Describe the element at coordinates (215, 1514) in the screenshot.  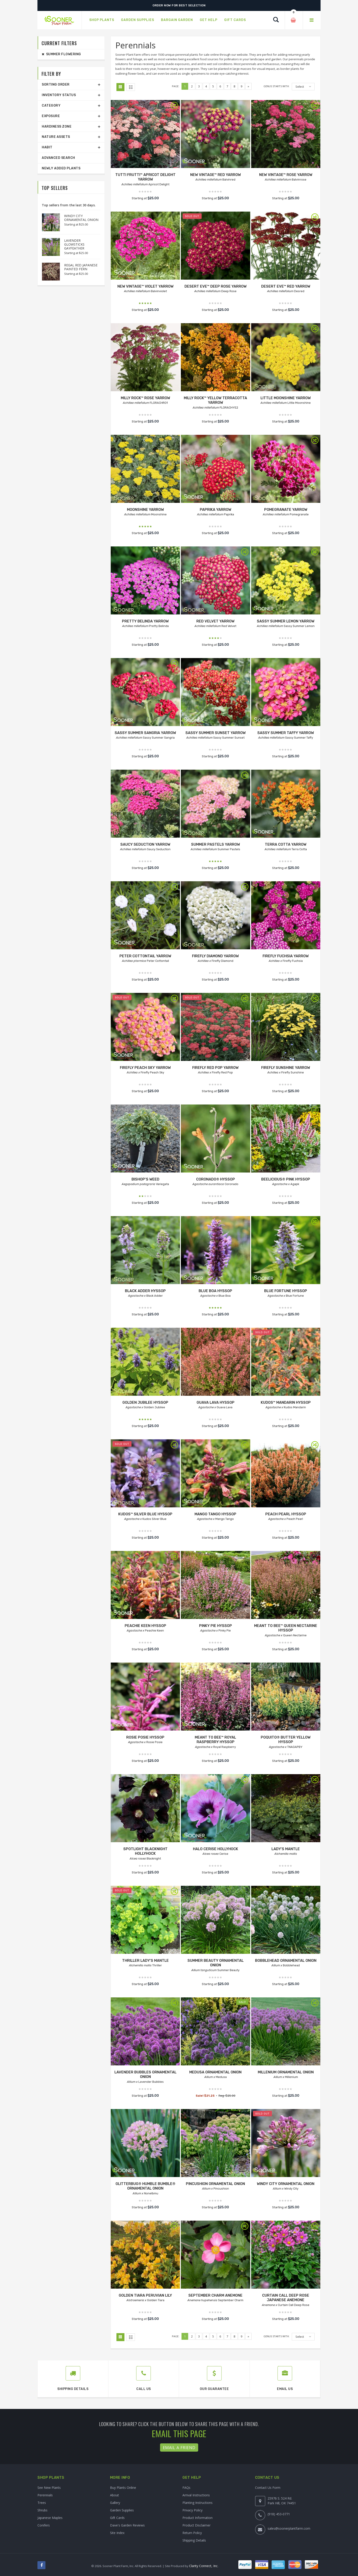
I see `MANGO TANGO HYSSOP` at that location.